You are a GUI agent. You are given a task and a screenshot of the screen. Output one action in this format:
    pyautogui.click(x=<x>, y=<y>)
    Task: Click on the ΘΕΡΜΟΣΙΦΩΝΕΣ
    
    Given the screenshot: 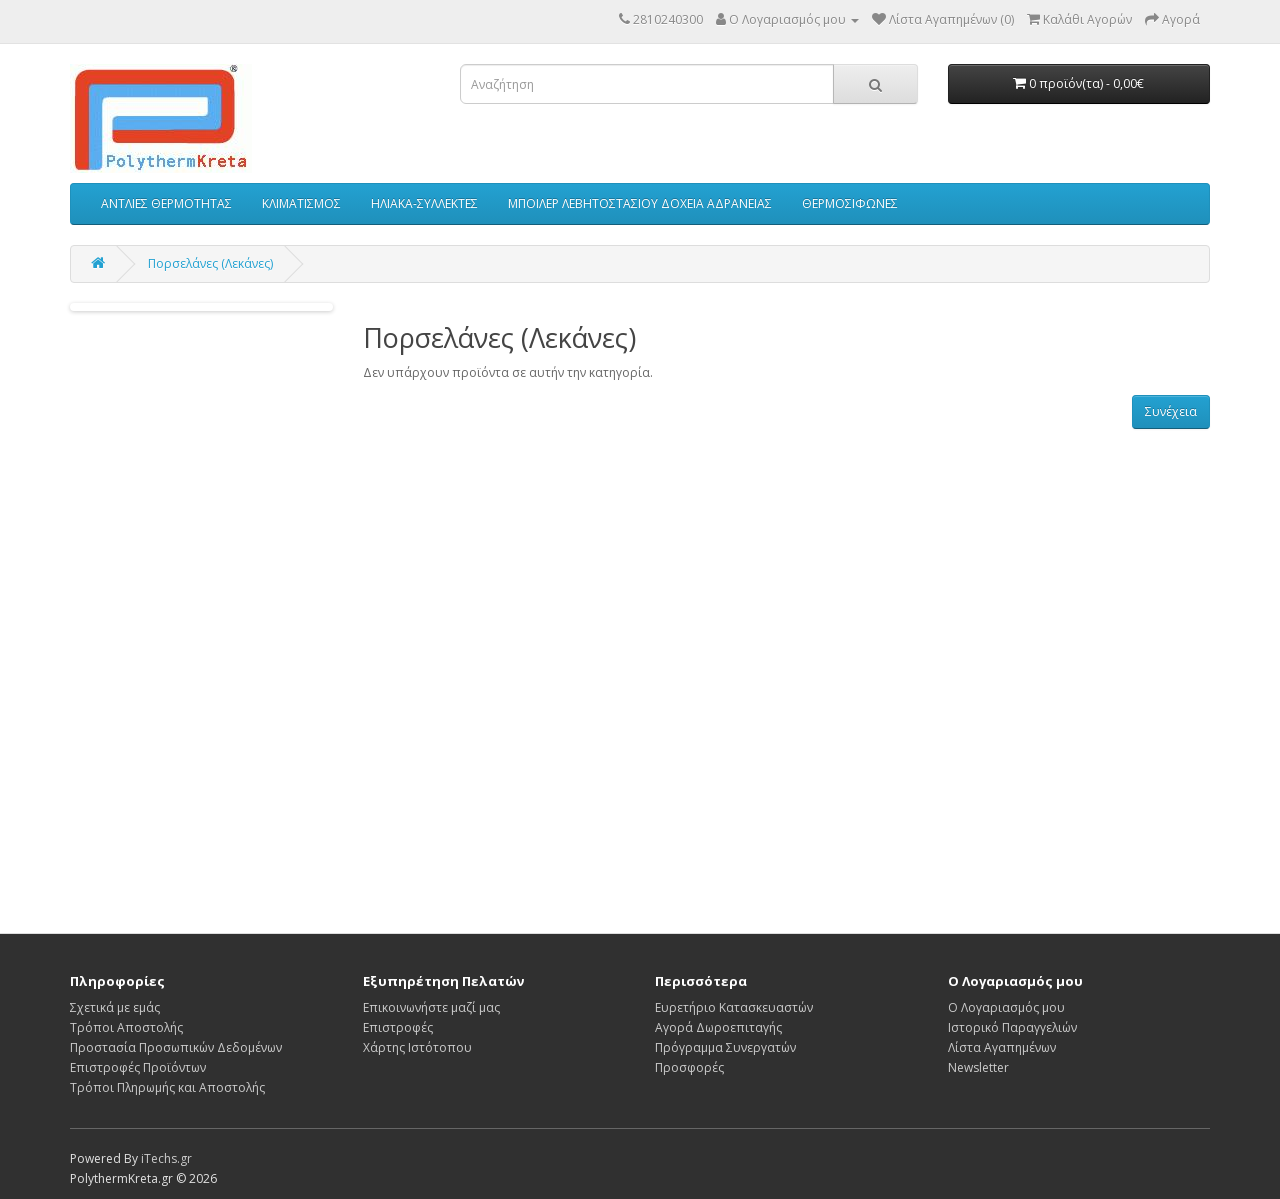 What is the action you would take?
    pyautogui.click(x=850, y=203)
    